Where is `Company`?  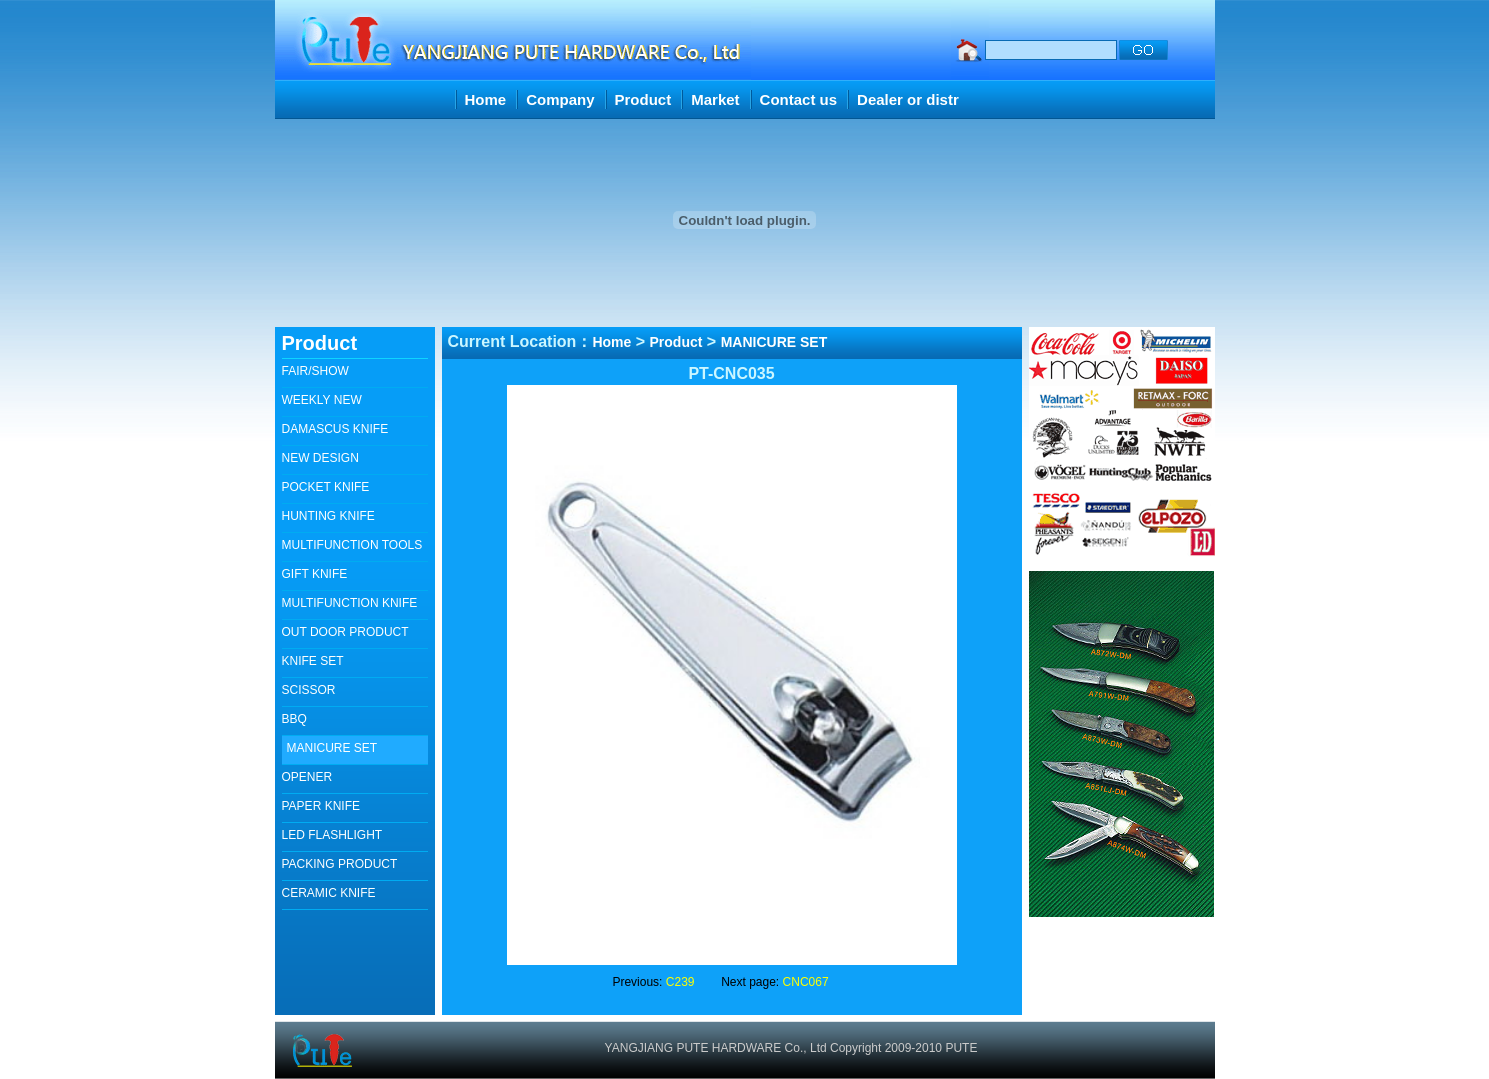
Company is located at coordinates (560, 99).